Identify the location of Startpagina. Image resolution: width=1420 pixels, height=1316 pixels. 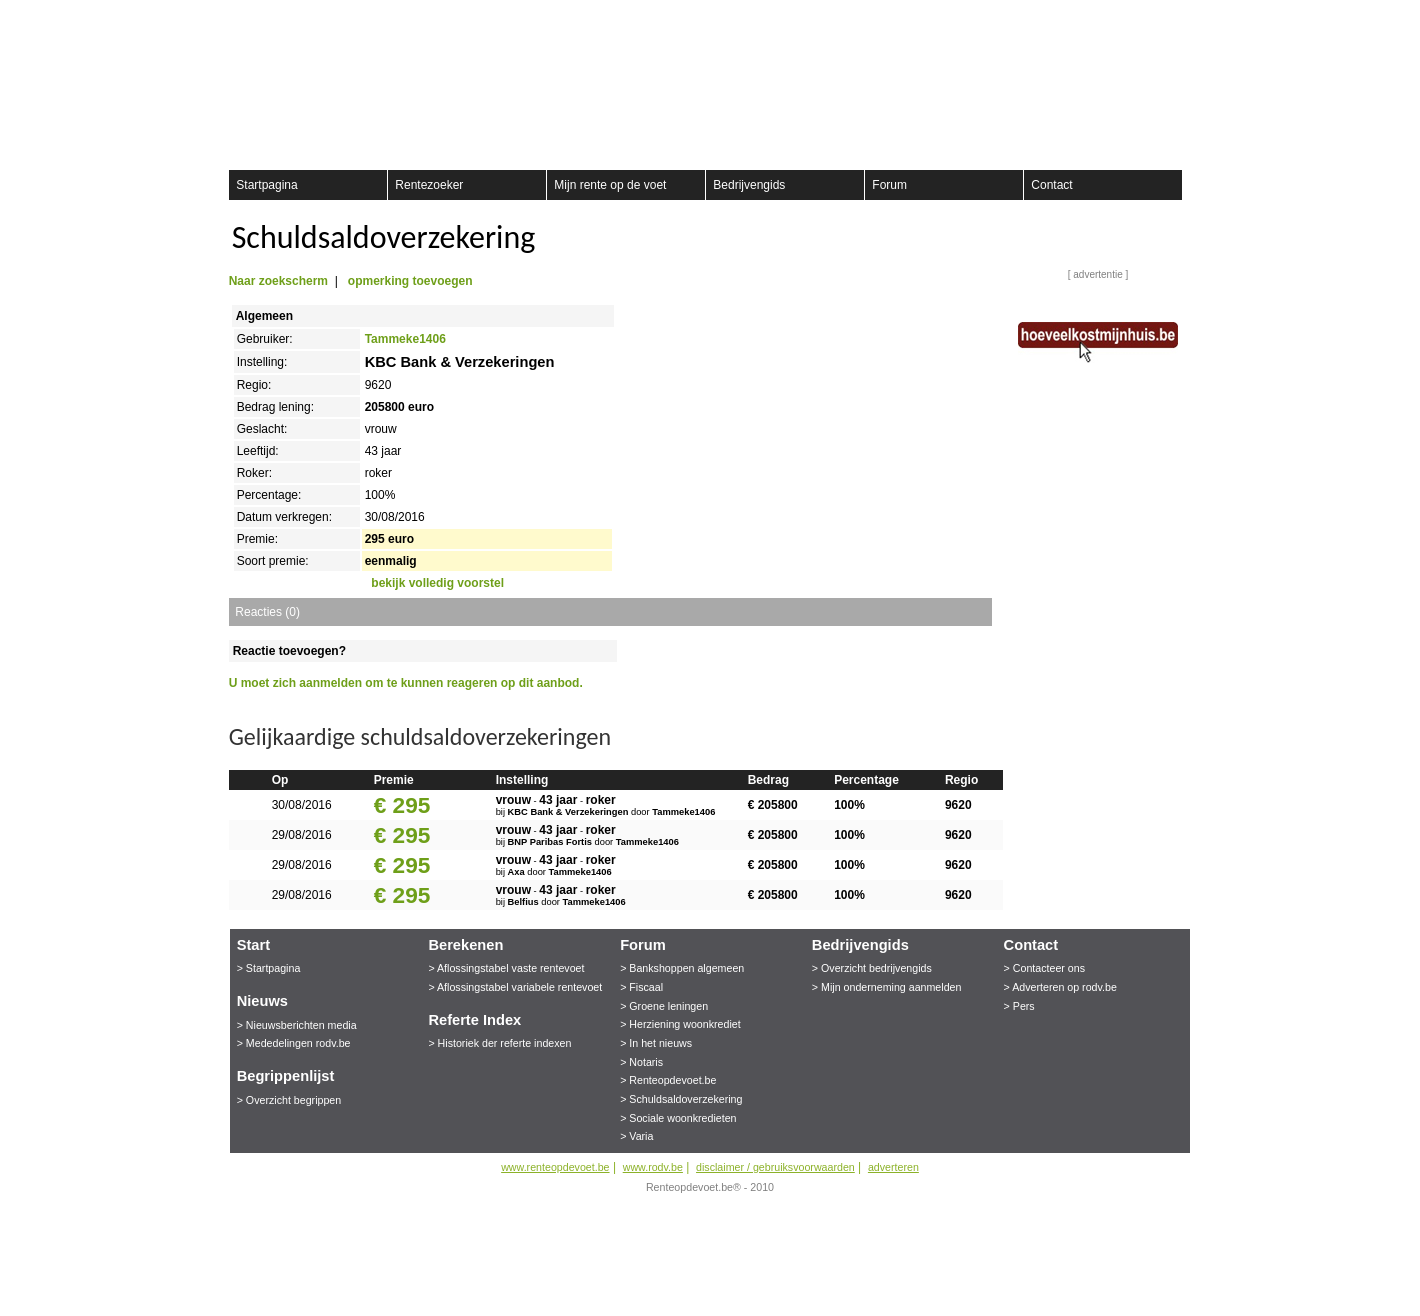
(266, 185).